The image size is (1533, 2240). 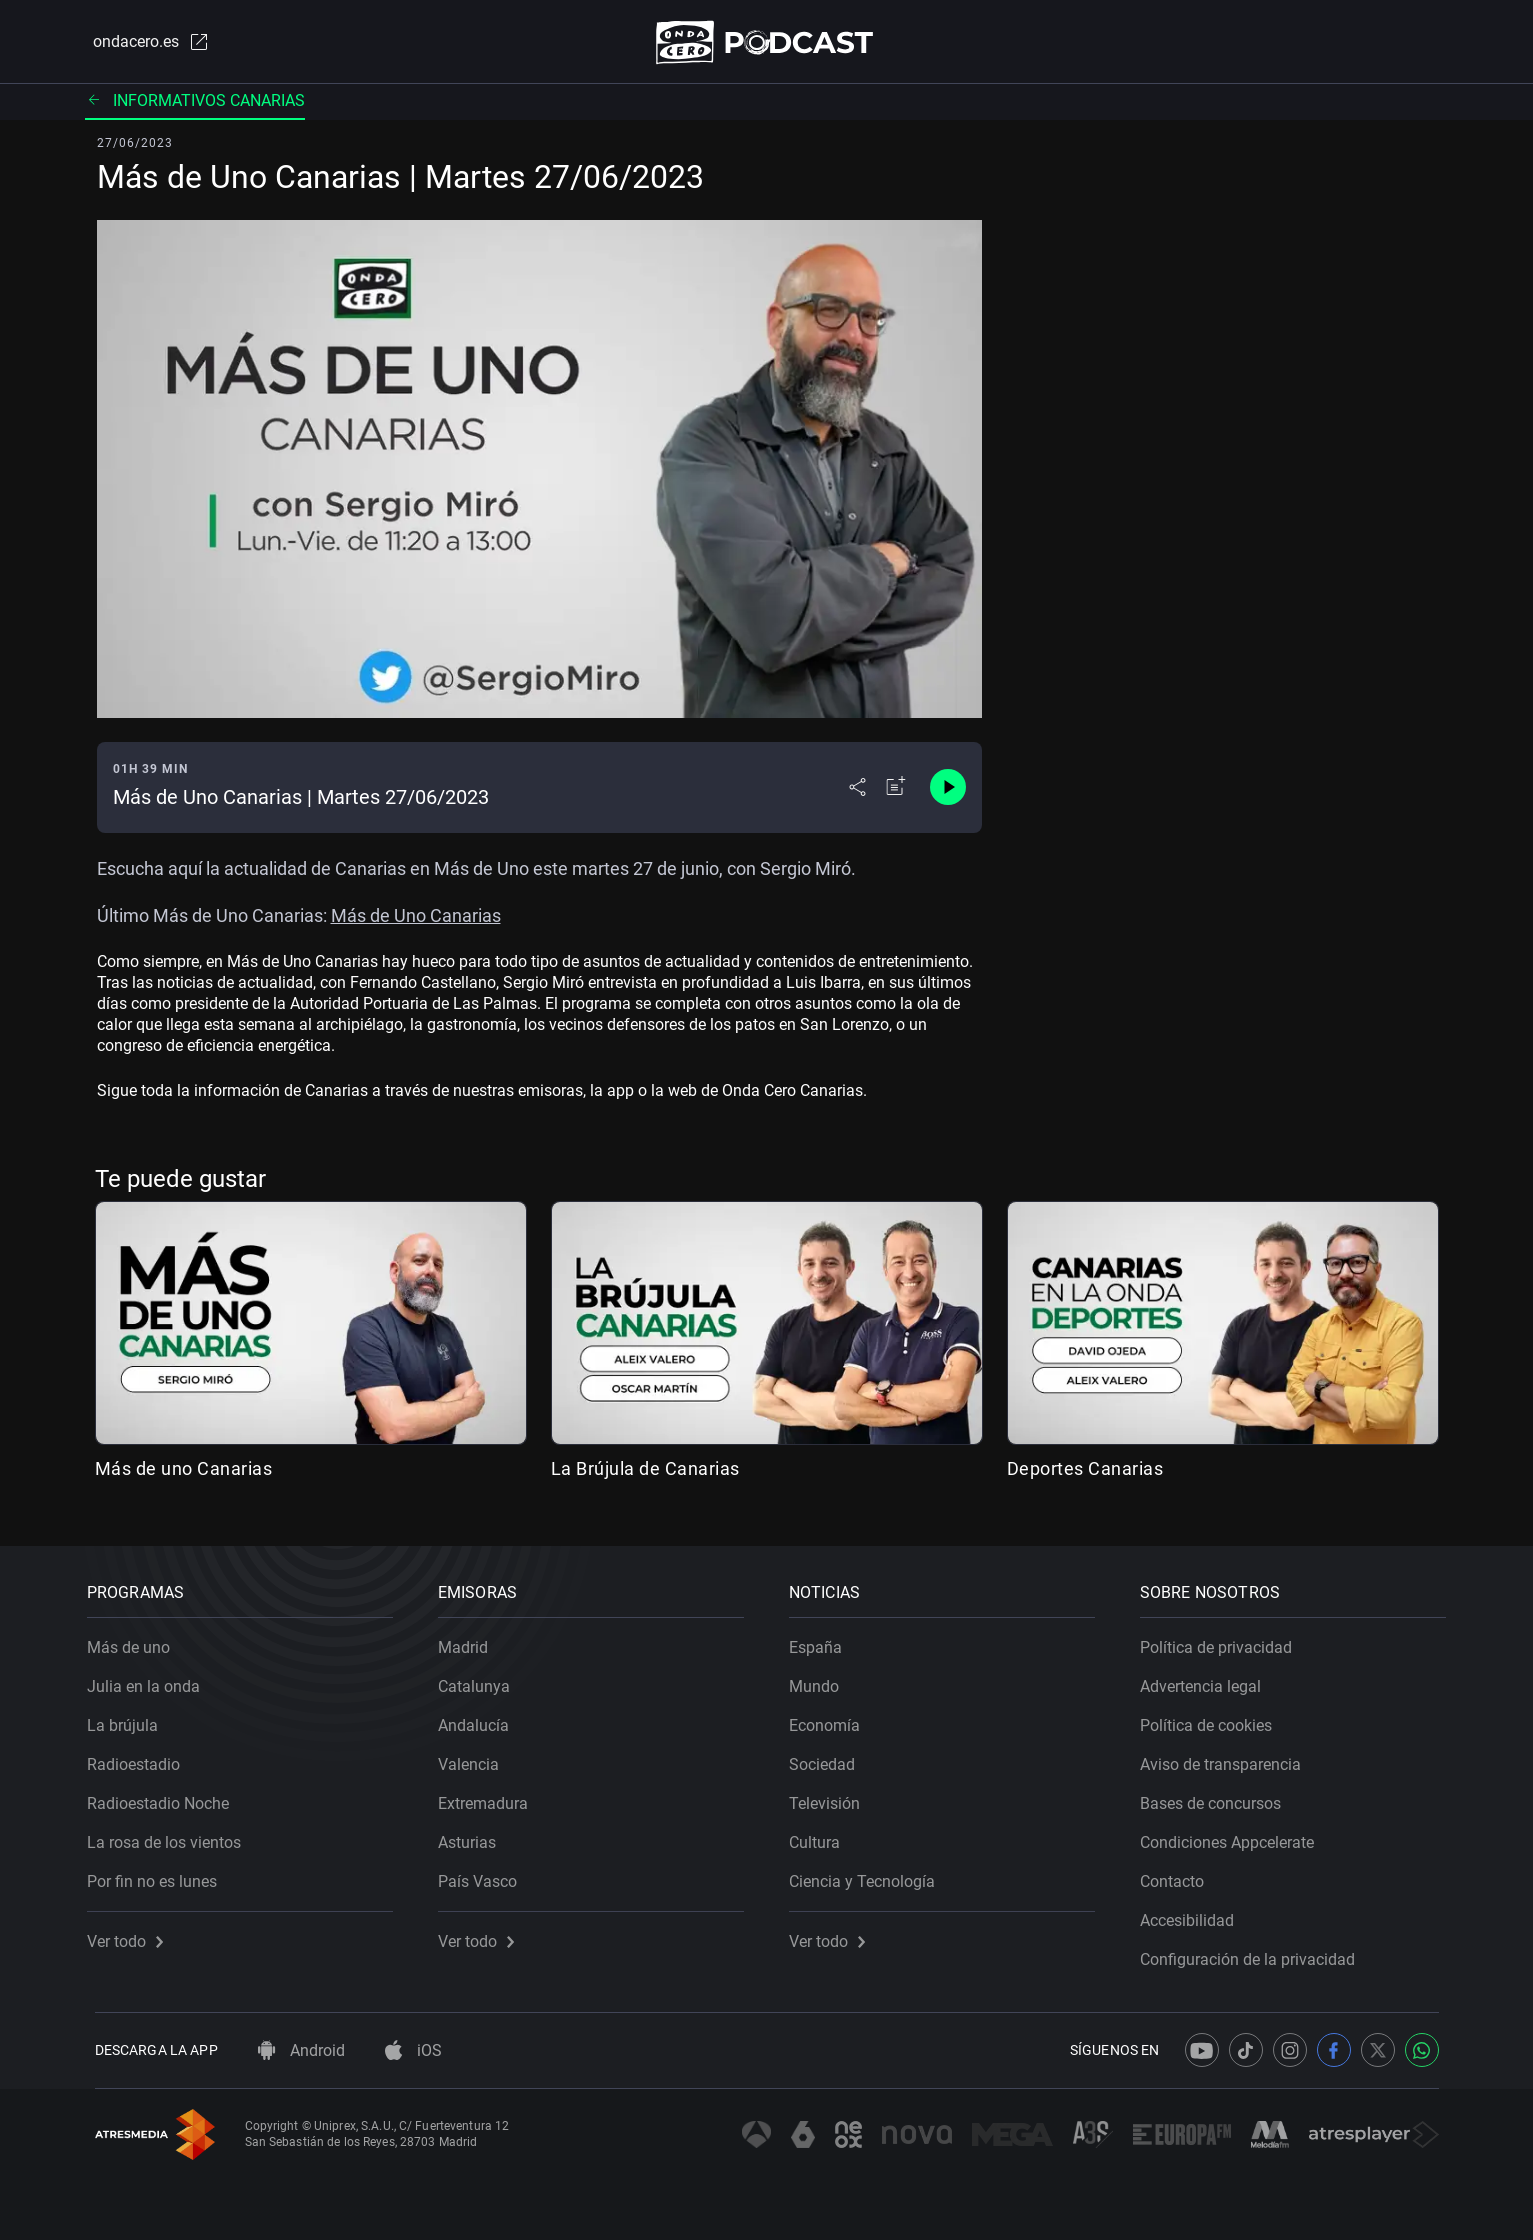 I want to click on Aviso de transparencia, so click(x=1228, y=1757).